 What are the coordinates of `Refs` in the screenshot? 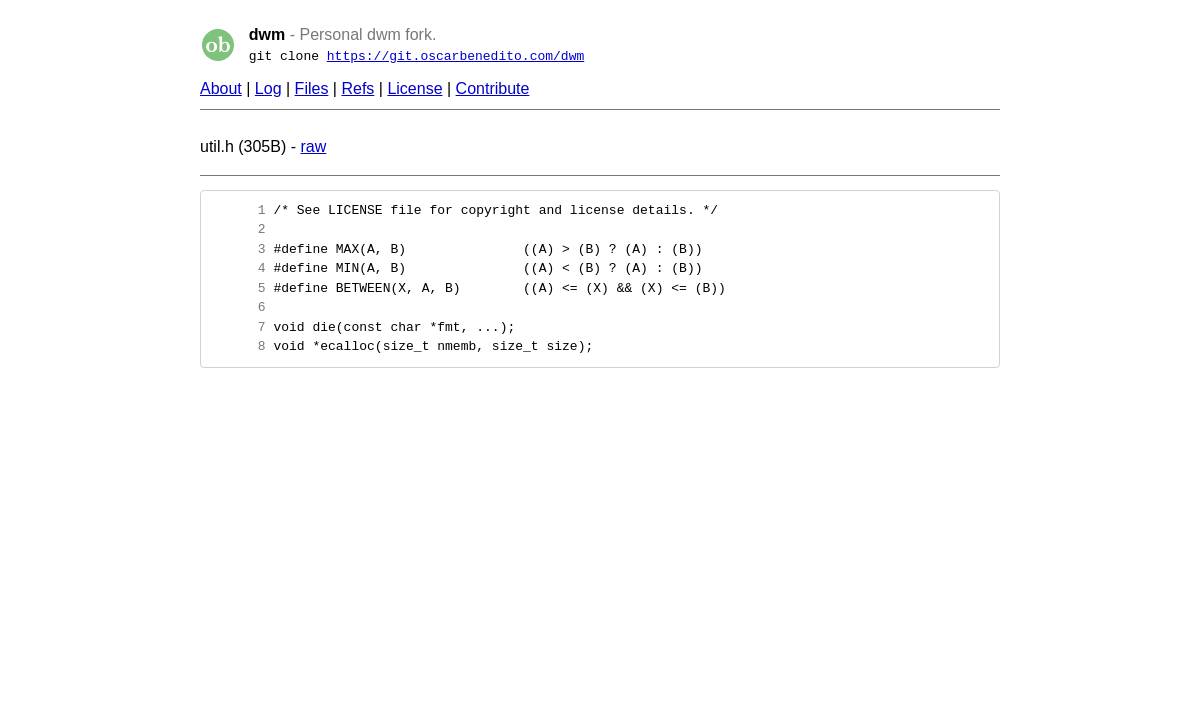 It's located at (357, 88).